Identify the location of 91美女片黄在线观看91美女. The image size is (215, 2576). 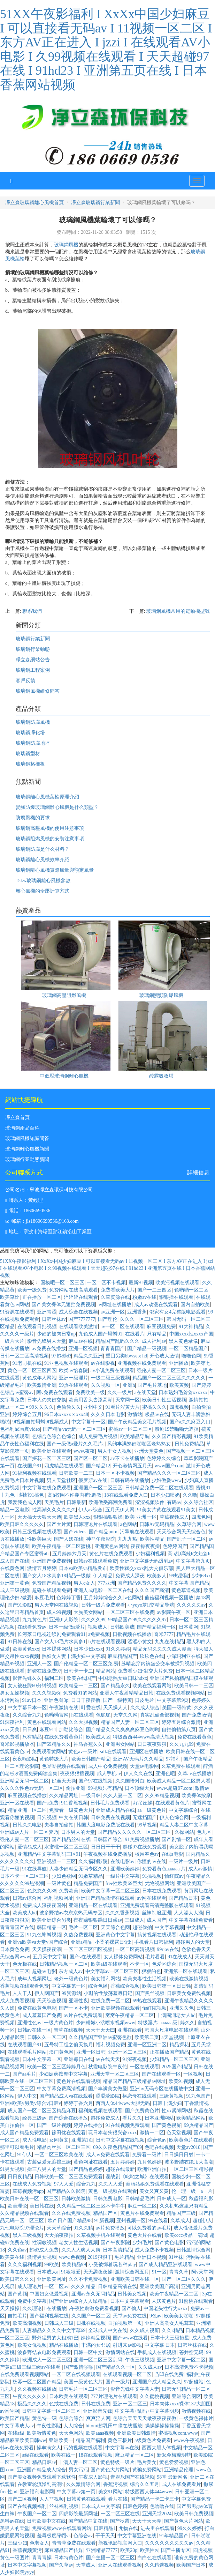
(166, 1509).